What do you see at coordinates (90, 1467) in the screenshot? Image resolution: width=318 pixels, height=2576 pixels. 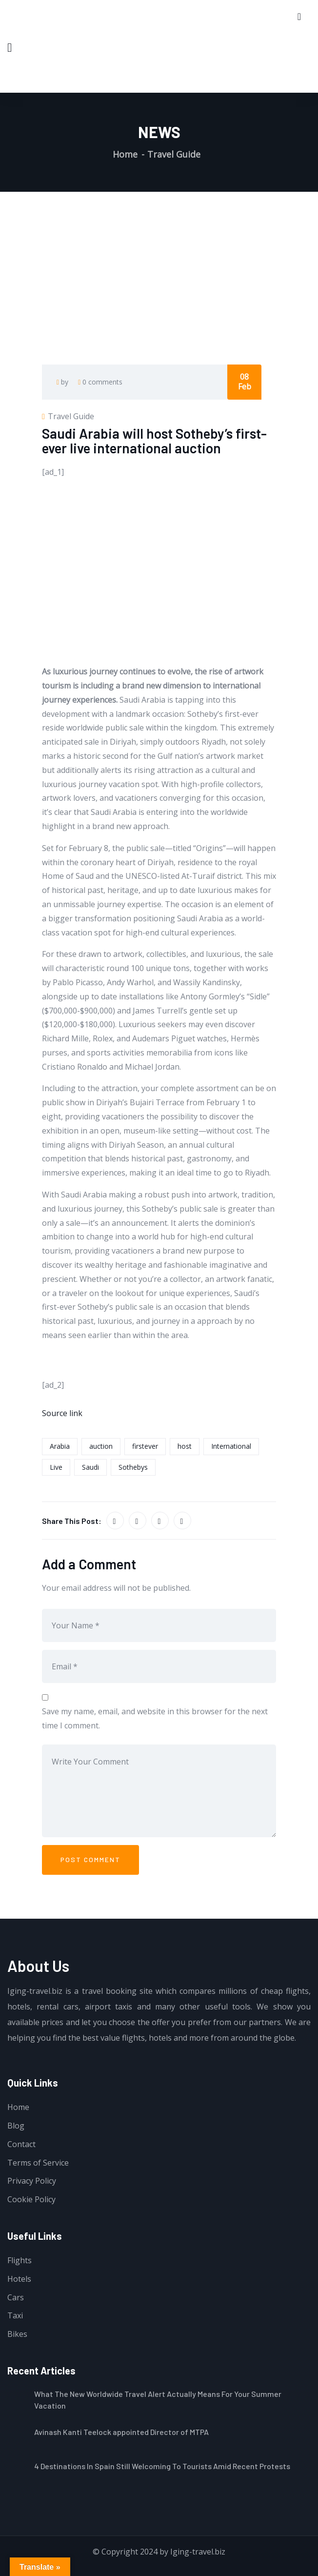 I see `Saudi` at bounding box center [90, 1467].